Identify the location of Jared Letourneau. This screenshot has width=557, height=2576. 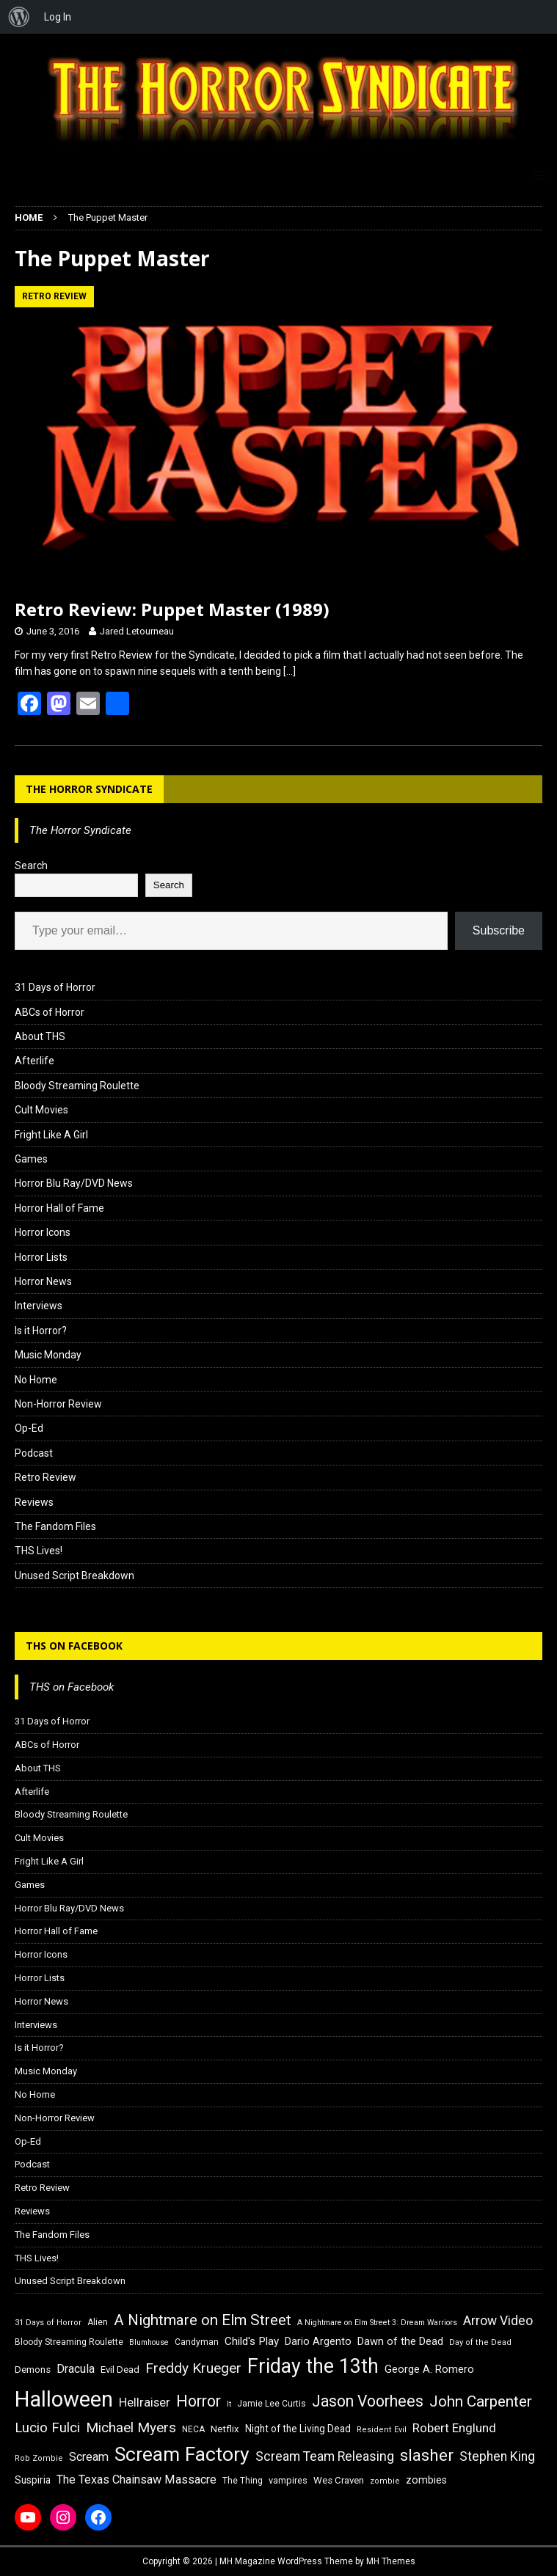
(137, 631).